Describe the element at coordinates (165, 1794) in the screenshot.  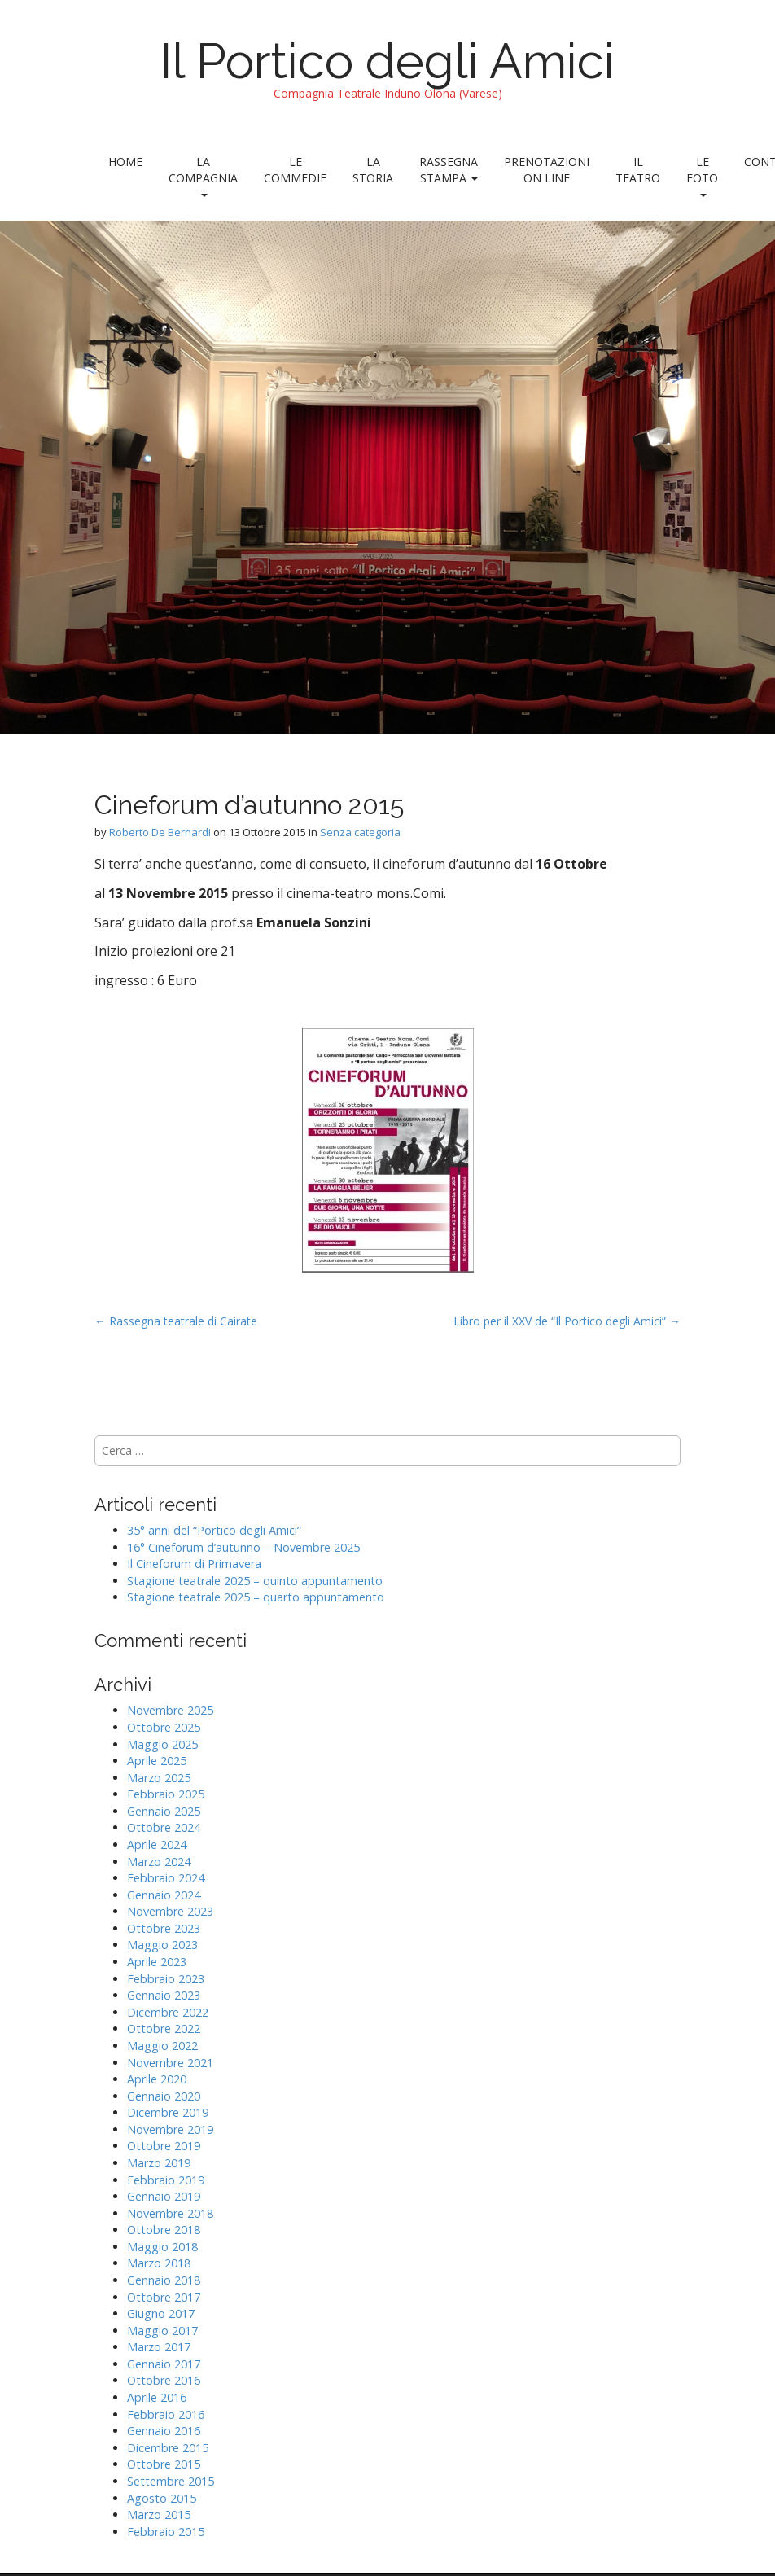
I see `Febbraio 2025` at that location.